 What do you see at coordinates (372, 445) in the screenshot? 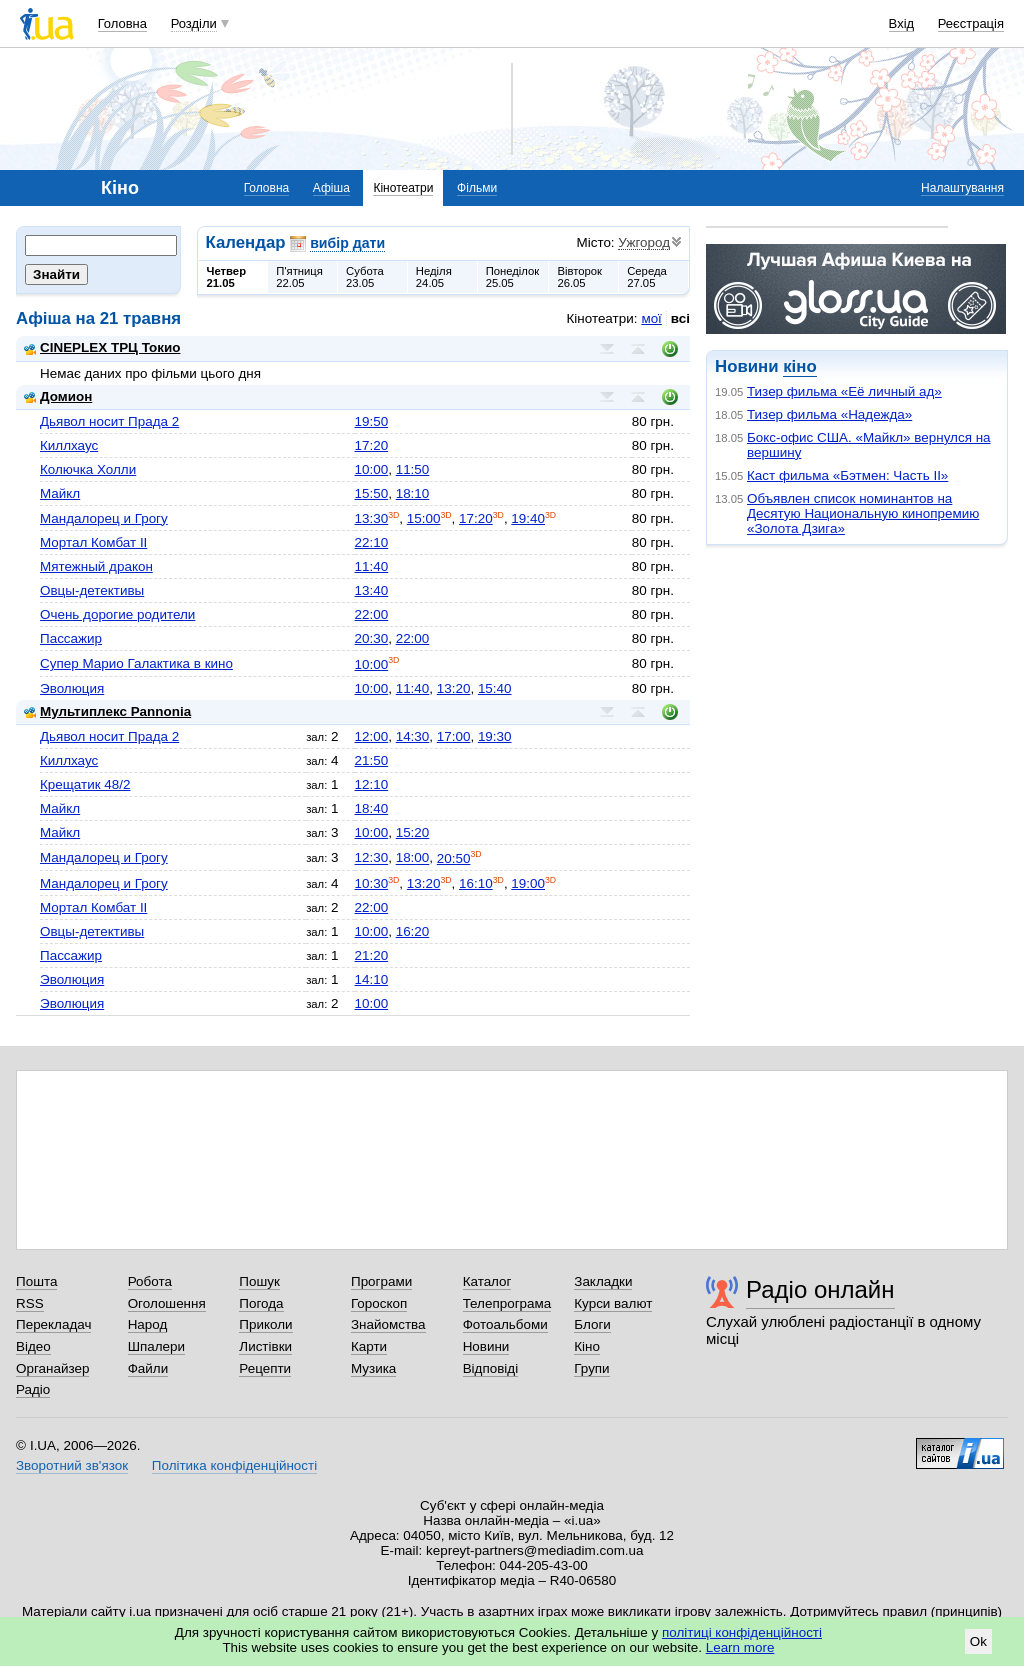
I see `17:20` at bounding box center [372, 445].